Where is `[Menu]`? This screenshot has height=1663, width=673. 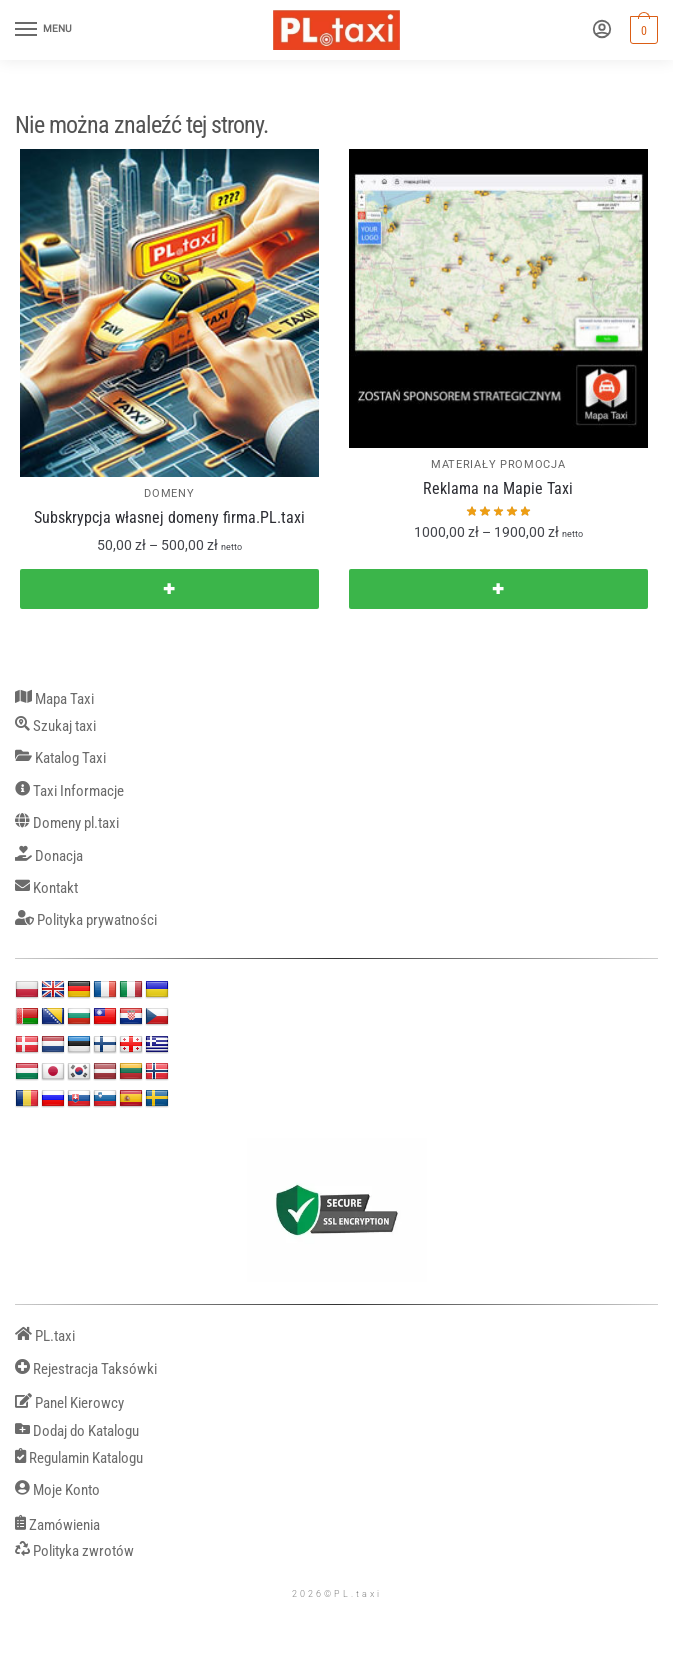
[Menu] is located at coordinates (45, 30).